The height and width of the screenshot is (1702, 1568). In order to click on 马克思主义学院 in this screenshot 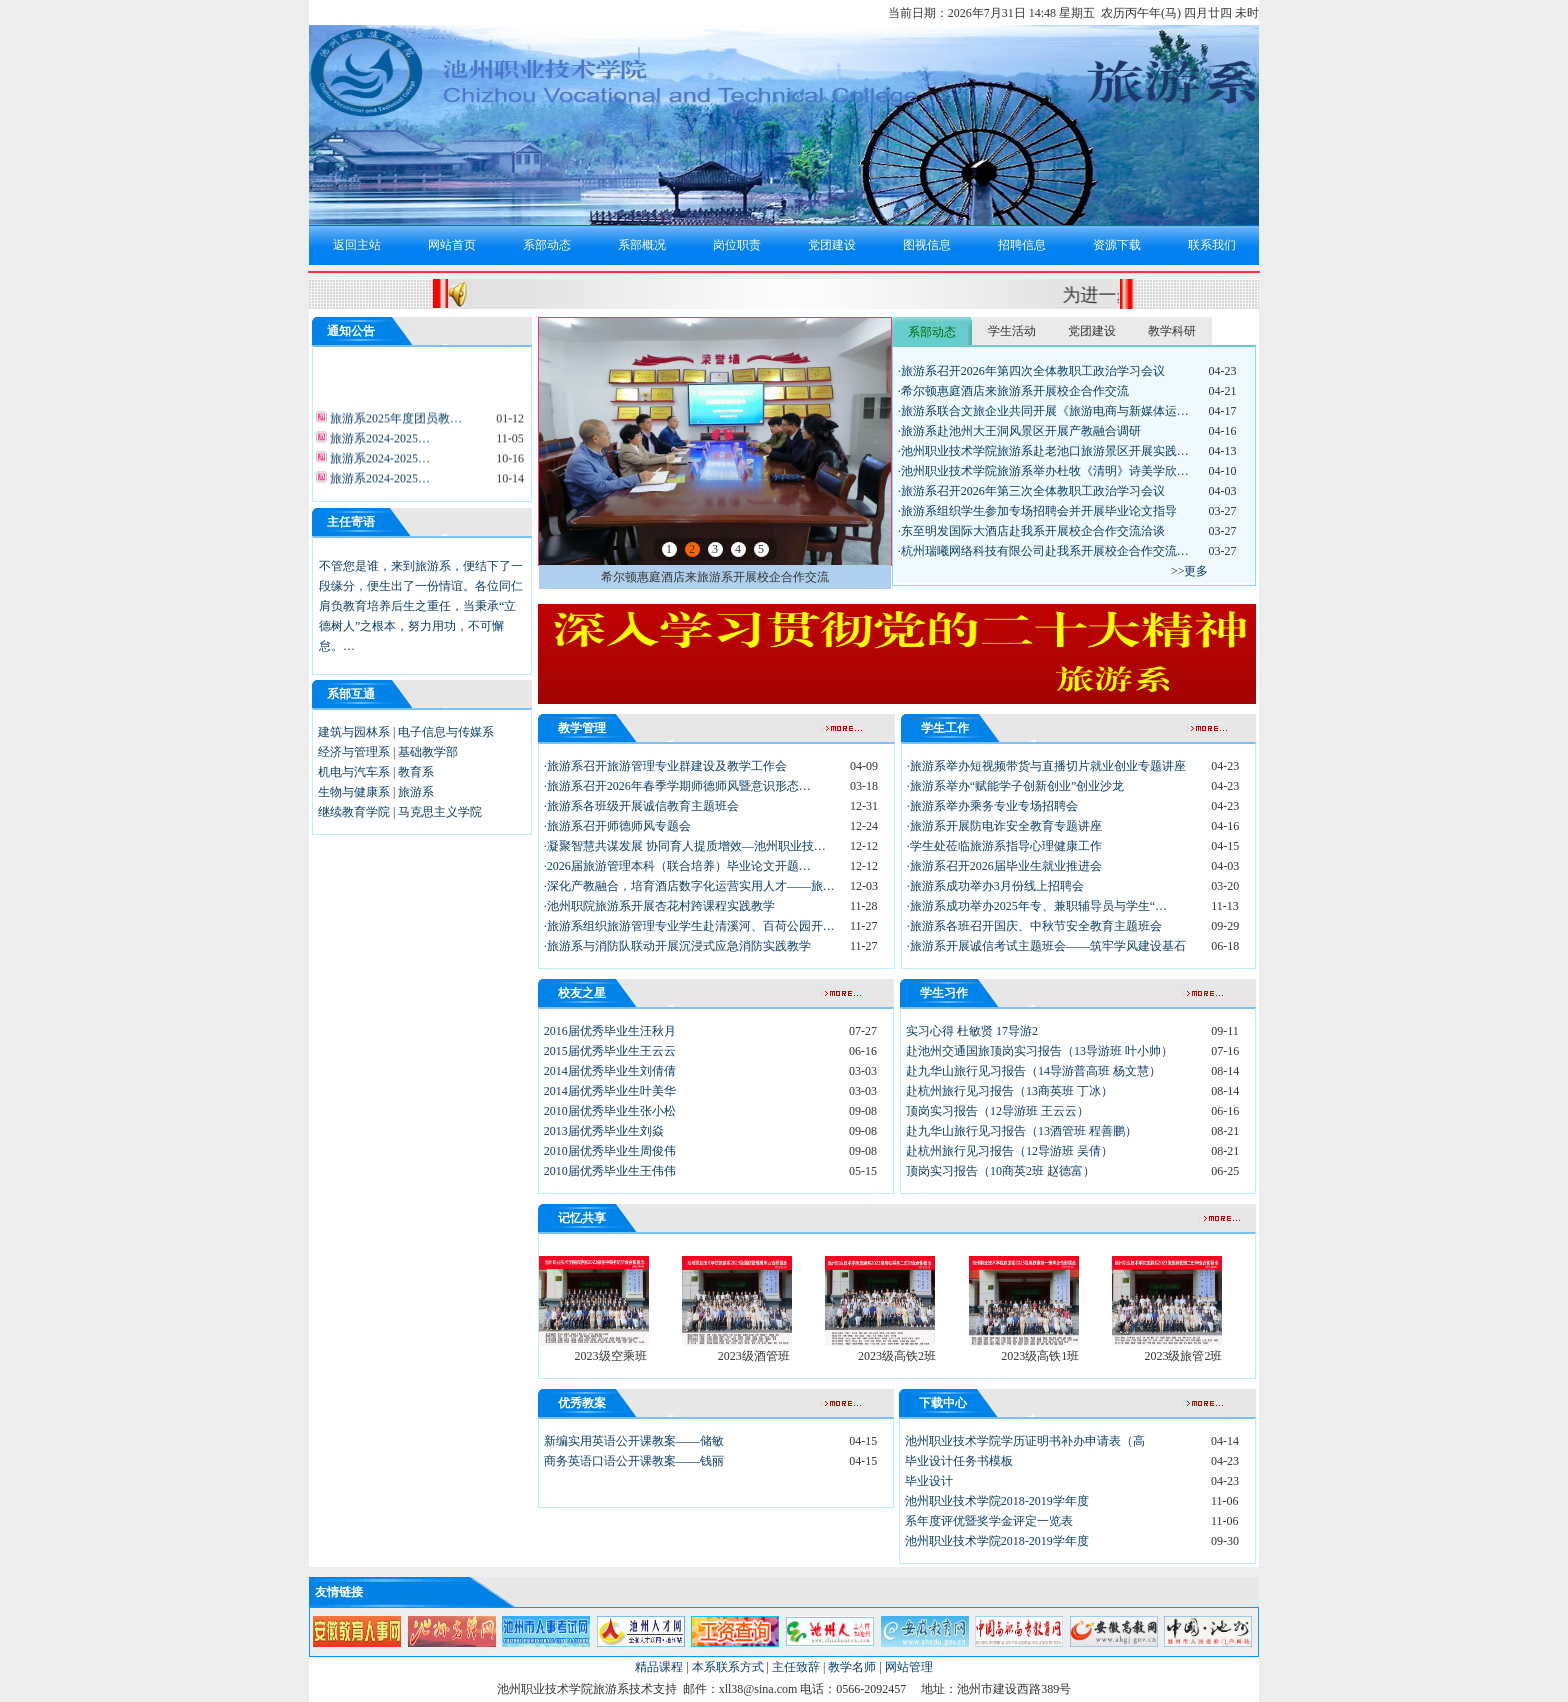, I will do `click(440, 812)`.